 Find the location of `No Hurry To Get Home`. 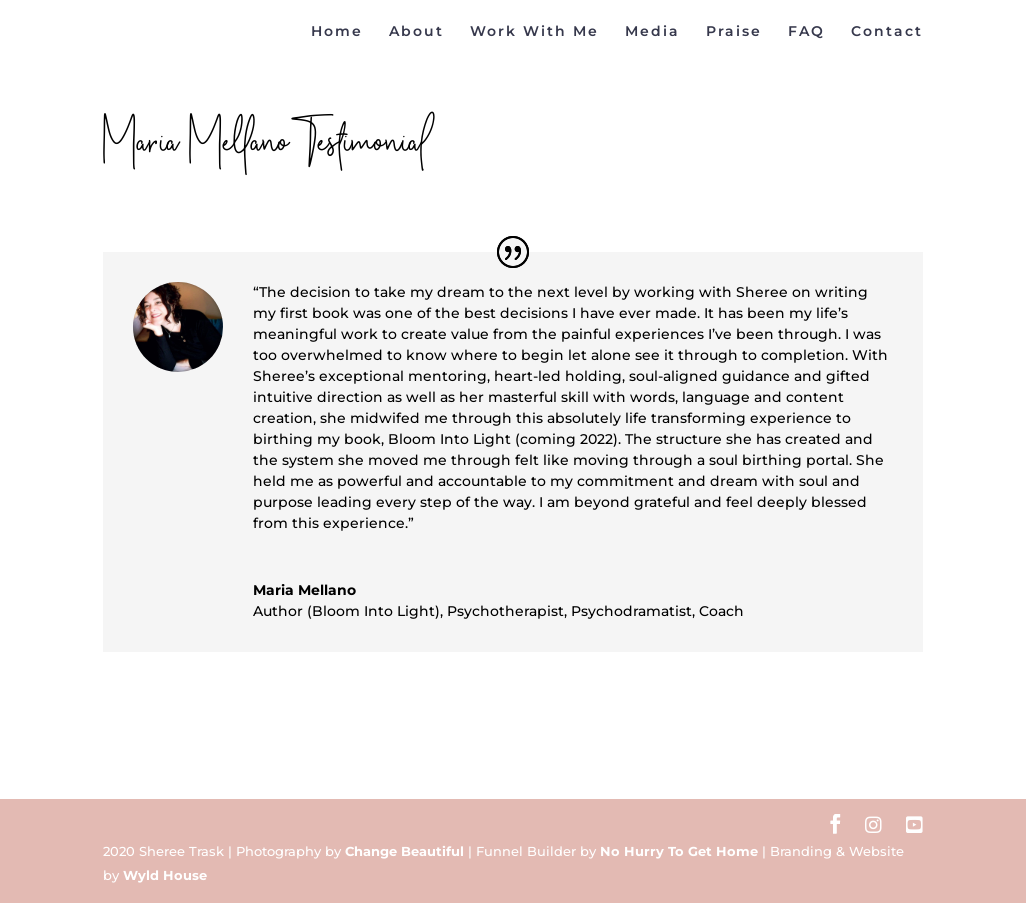

No Hurry To Get Home is located at coordinates (679, 851).